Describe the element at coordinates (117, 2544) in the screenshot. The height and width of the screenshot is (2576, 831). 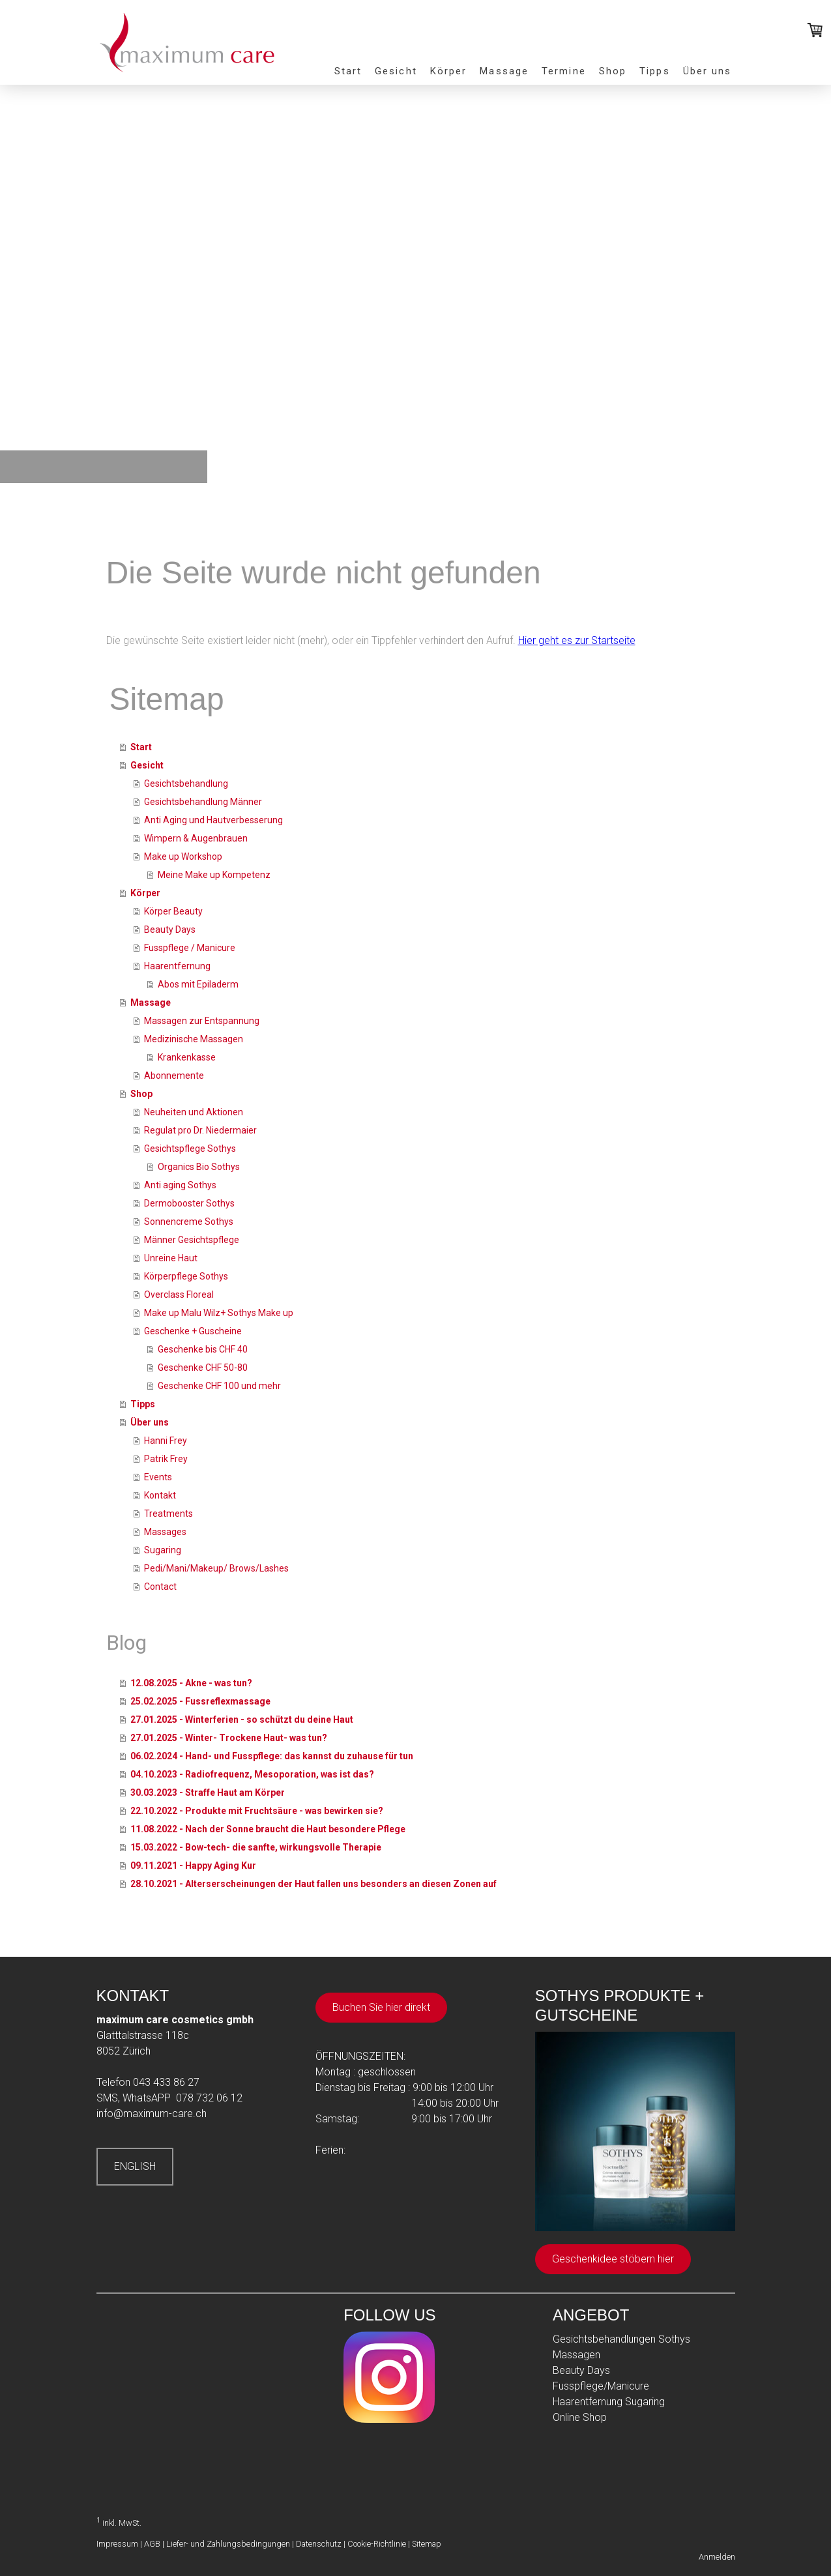
I see `Impressum` at that location.